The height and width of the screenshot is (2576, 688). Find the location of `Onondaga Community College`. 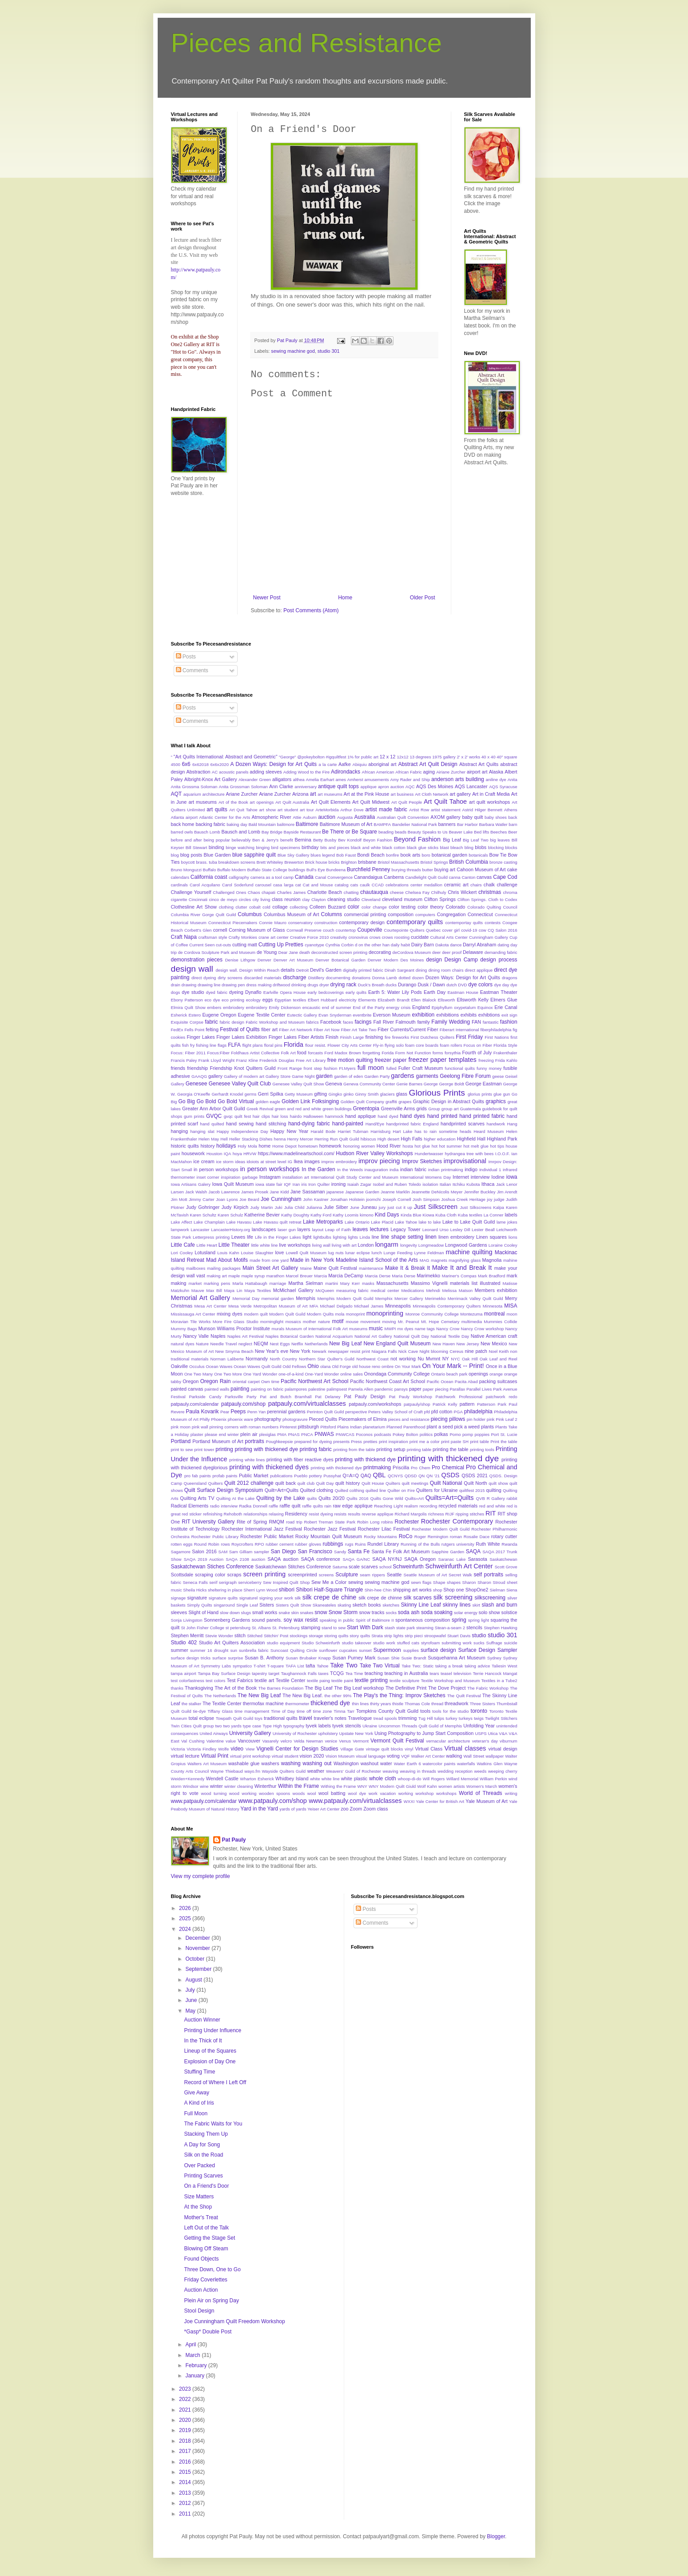

Onondaga Community College is located at coordinates (397, 1373).